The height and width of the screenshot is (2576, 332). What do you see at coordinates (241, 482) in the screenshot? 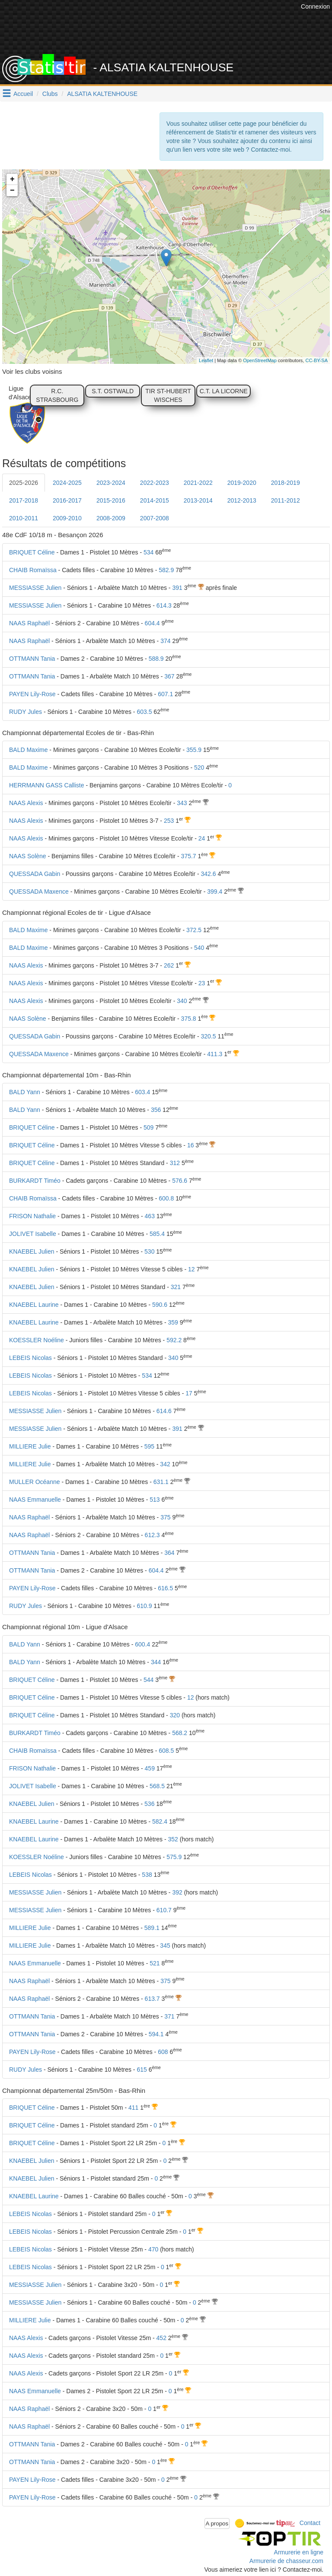
I see `2019-2020 [tab]` at bounding box center [241, 482].